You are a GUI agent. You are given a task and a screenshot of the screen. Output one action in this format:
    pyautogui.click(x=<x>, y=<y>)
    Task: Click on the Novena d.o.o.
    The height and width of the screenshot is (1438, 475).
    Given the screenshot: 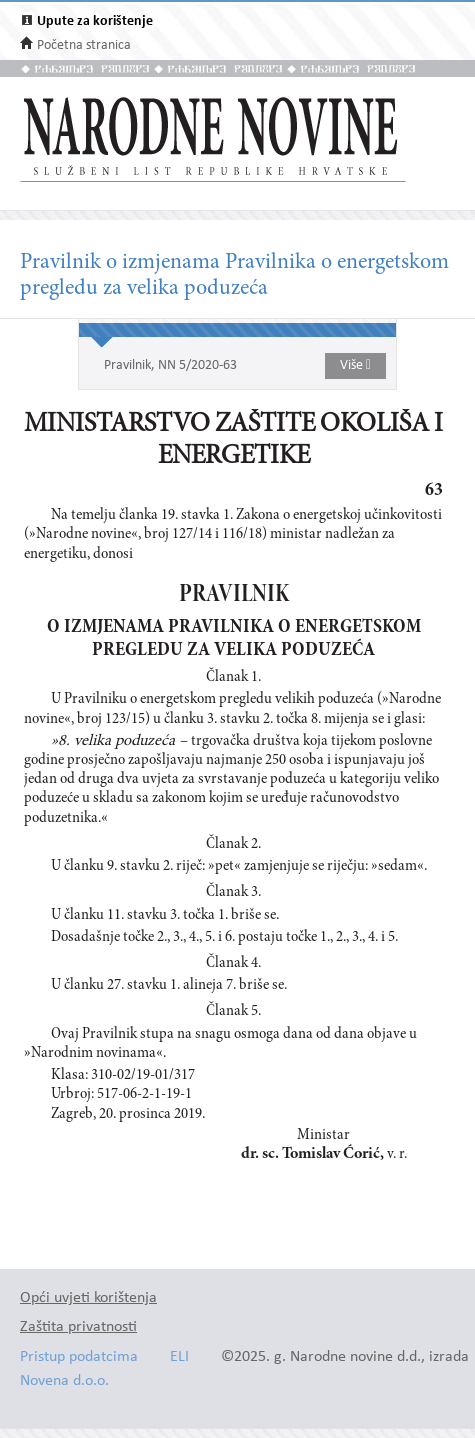 What is the action you would take?
    pyautogui.click(x=64, y=1381)
    